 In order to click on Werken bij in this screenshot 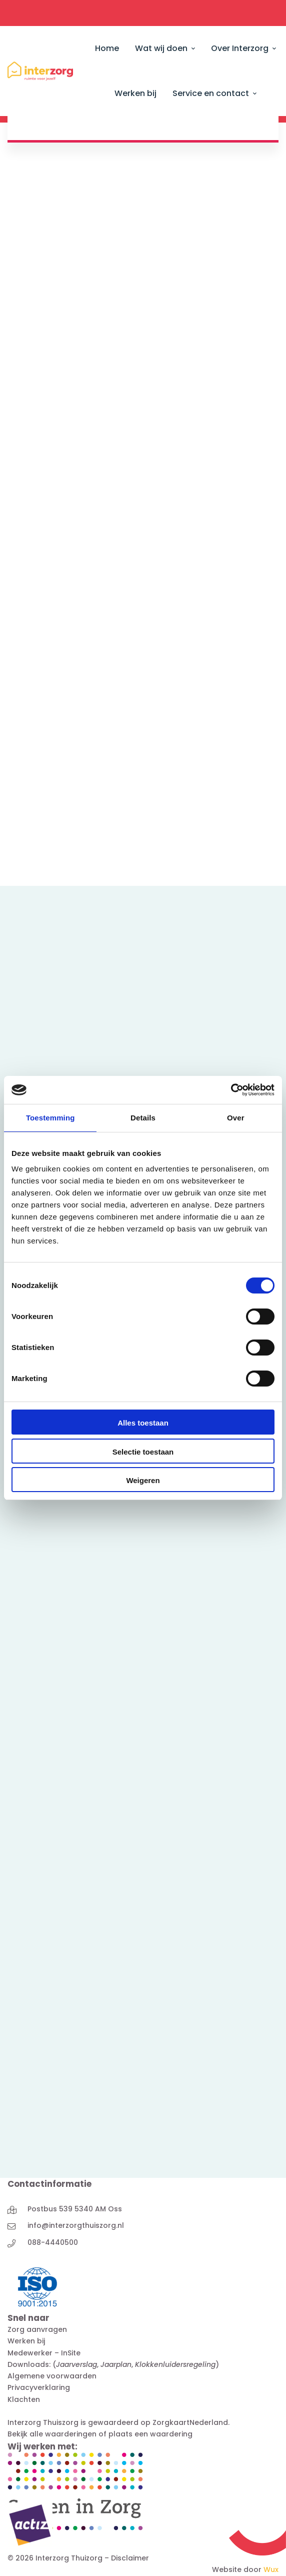, I will do `click(26, 2341)`.